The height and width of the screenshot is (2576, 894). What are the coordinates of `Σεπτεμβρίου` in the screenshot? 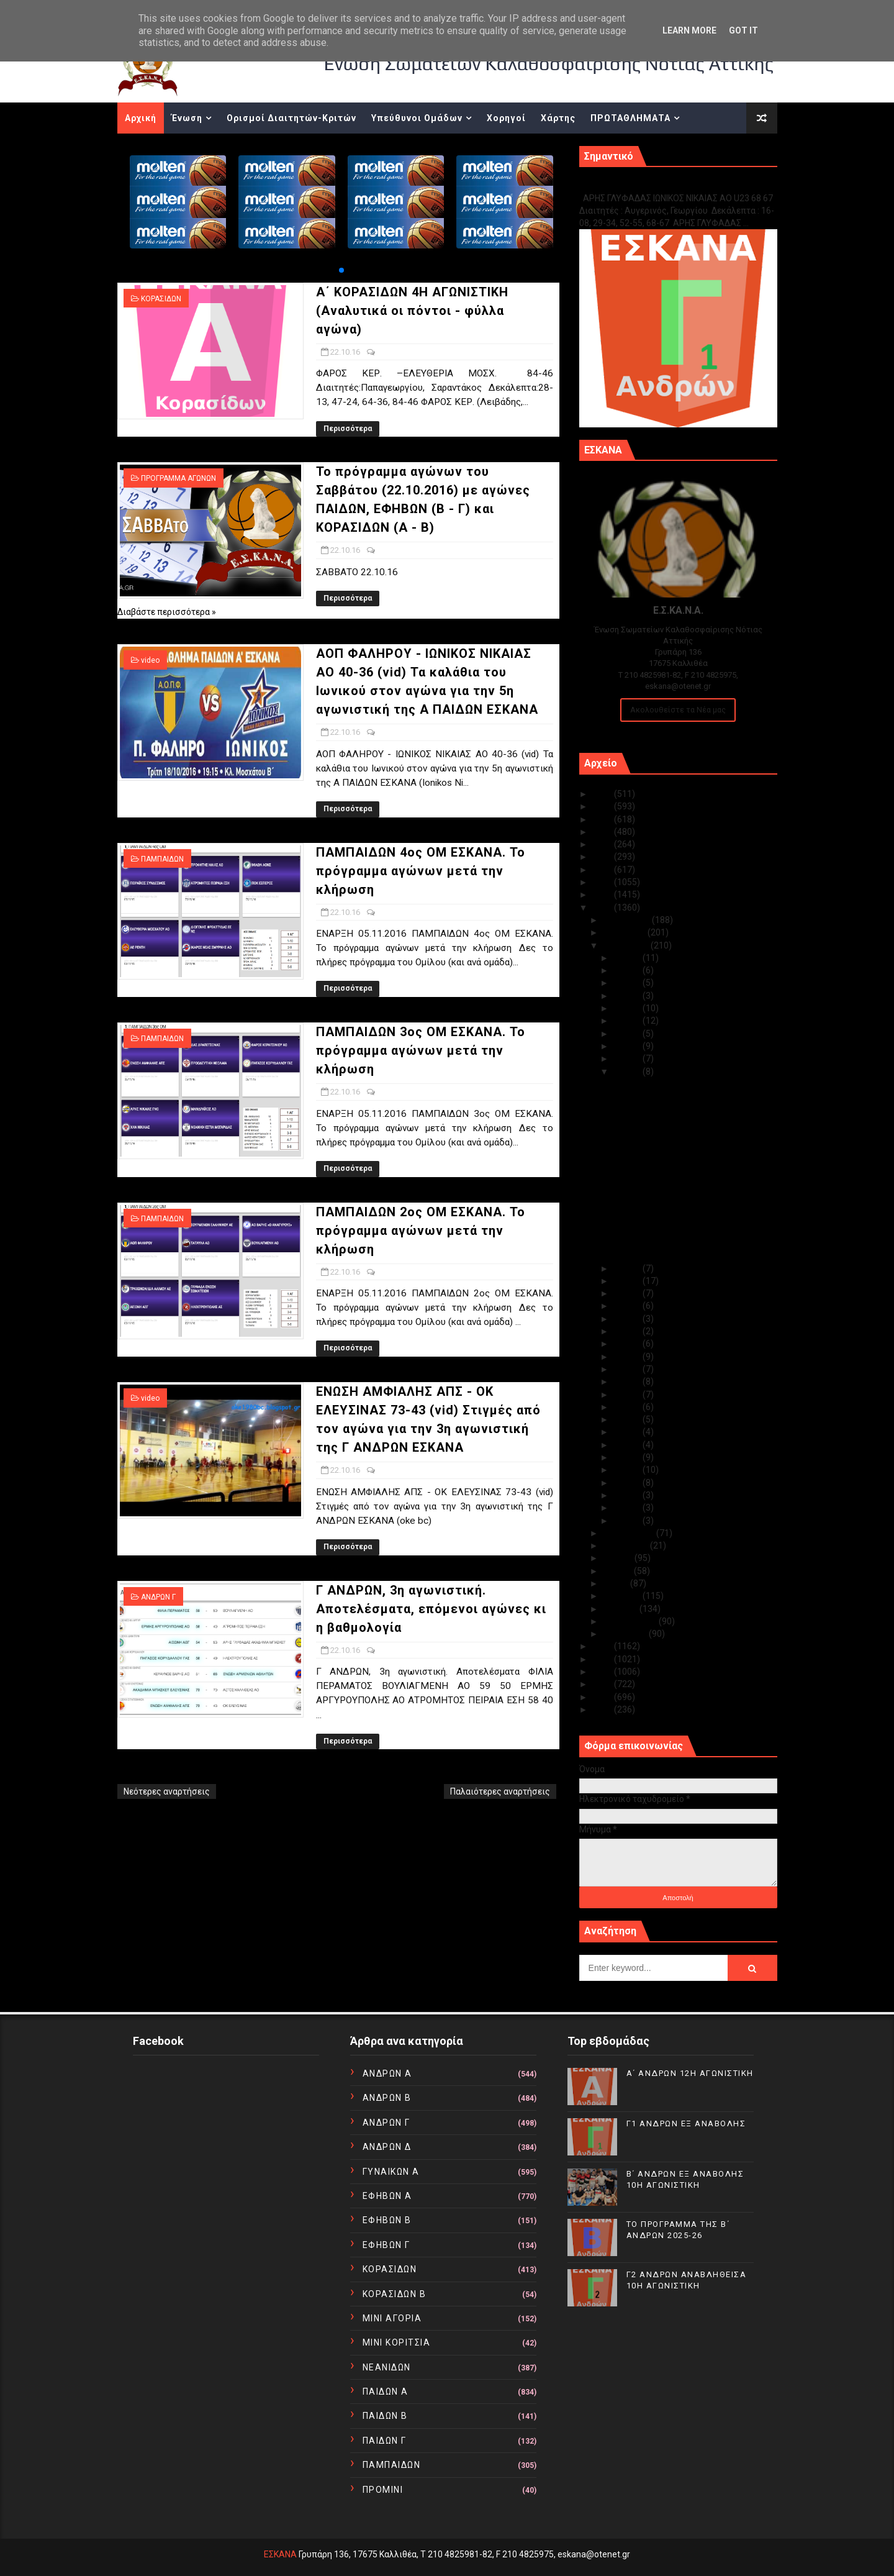 It's located at (629, 1533).